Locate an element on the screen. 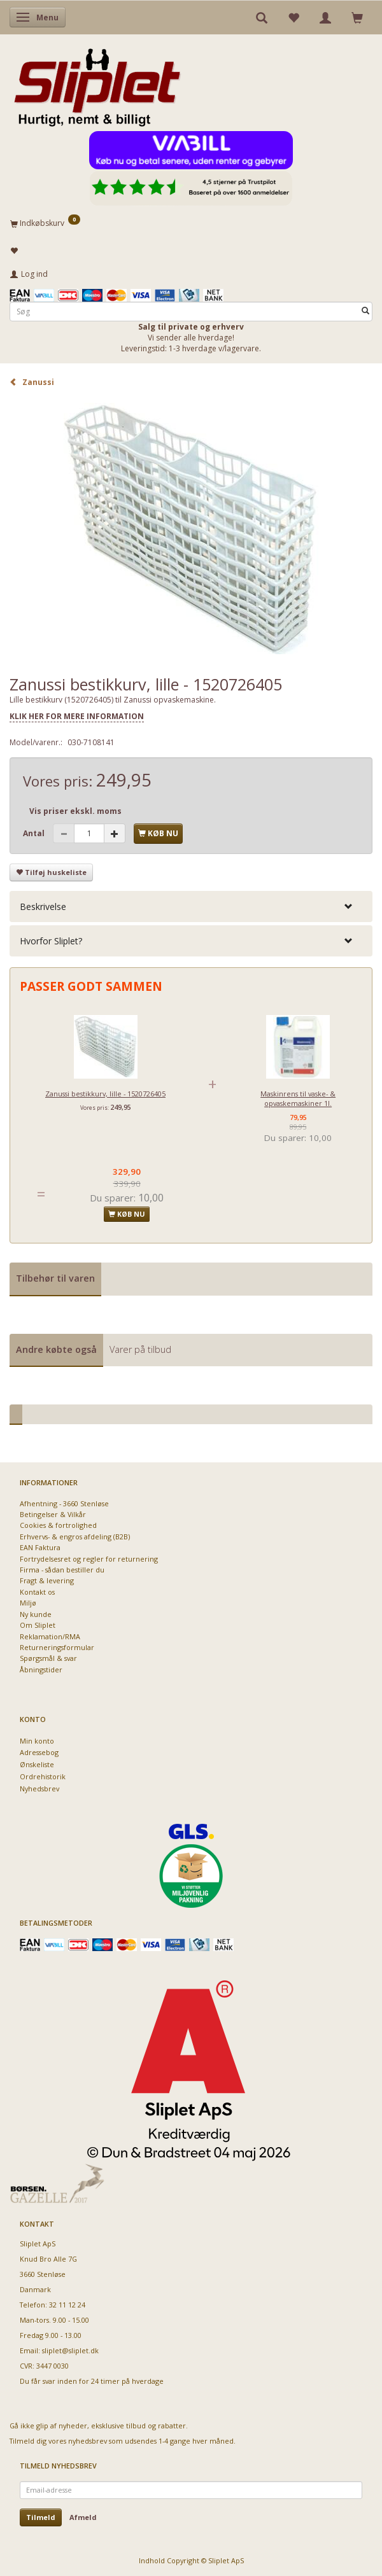 This screenshot has height=2576, width=382. [Sliplet ApS] is located at coordinates (97, 83).